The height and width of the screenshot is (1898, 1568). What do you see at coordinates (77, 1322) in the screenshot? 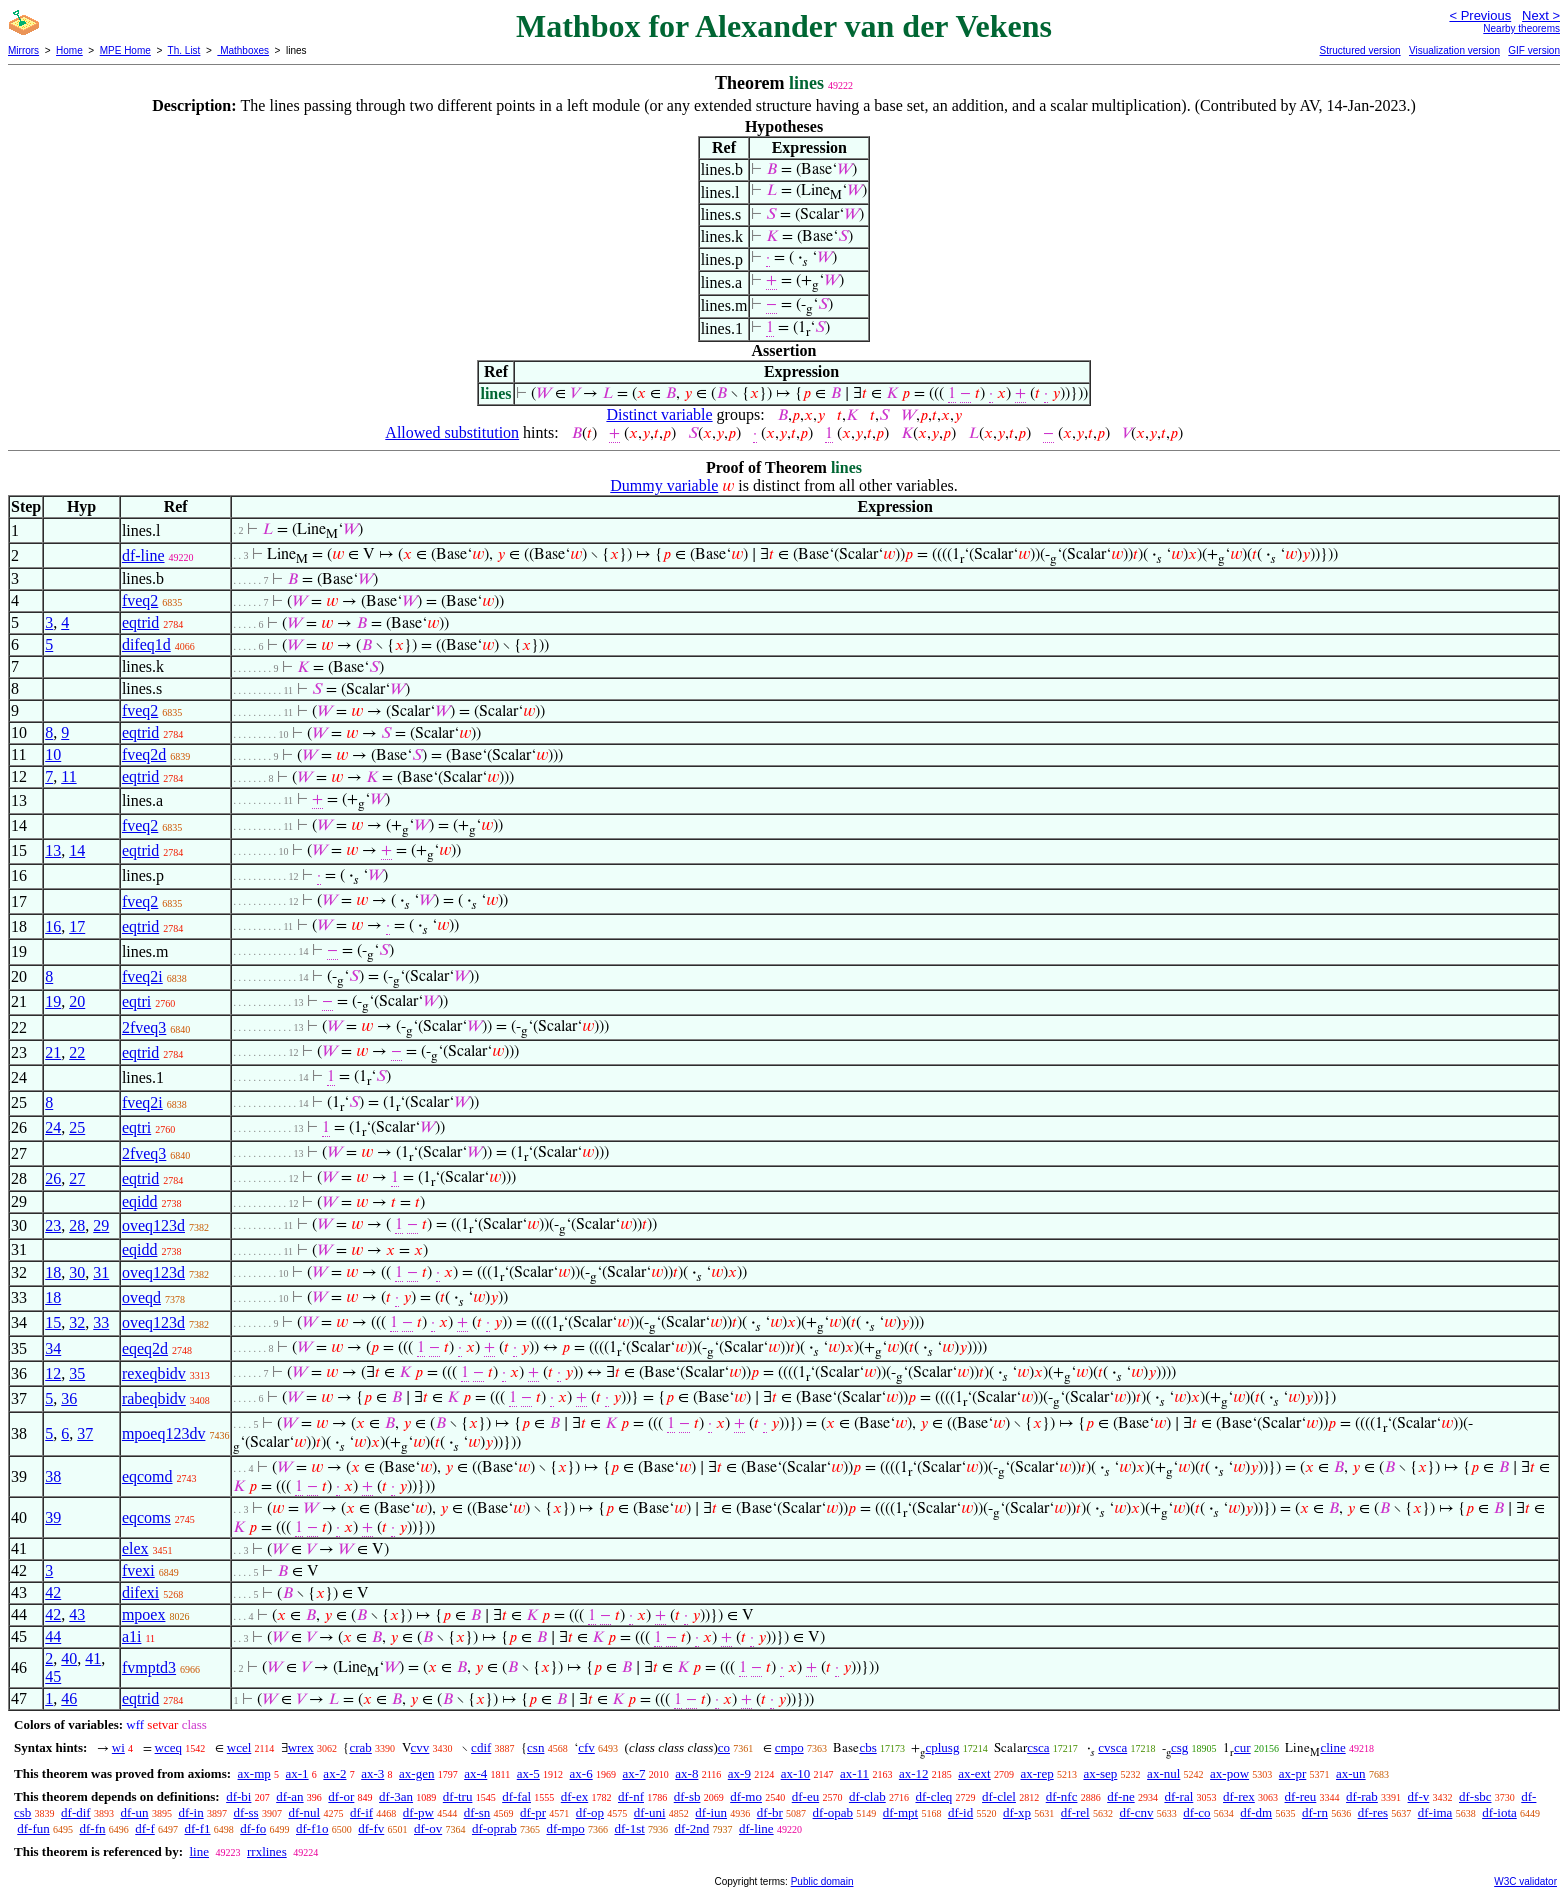
I see `32` at bounding box center [77, 1322].